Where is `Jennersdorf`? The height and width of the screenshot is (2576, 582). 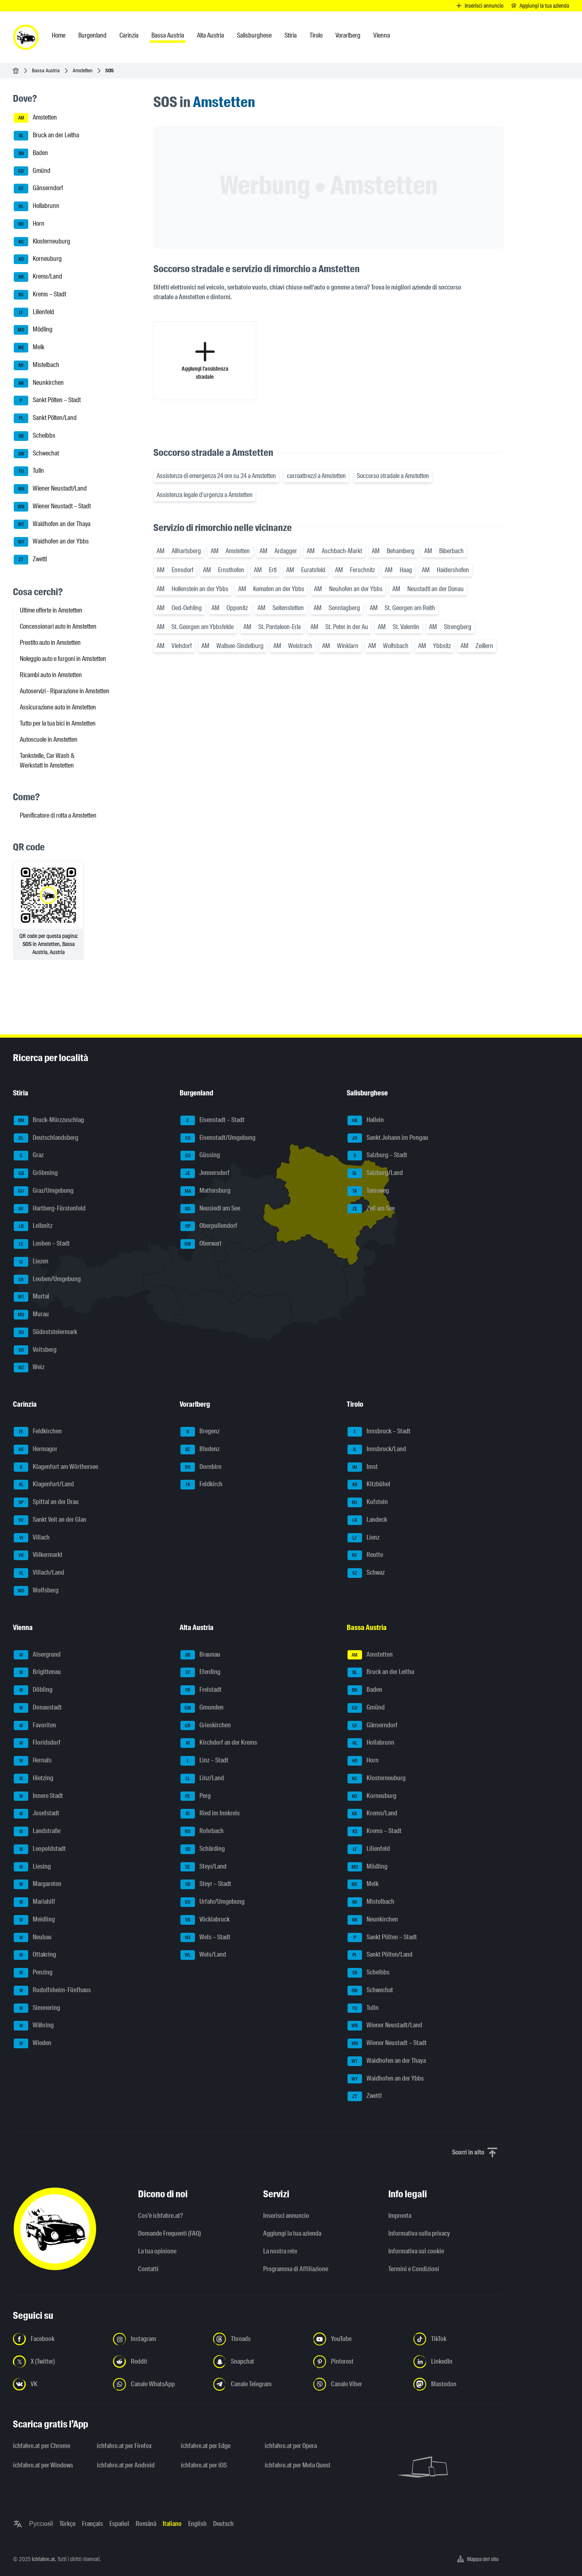 Jennersdorf is located at coordinates (205, 1173).